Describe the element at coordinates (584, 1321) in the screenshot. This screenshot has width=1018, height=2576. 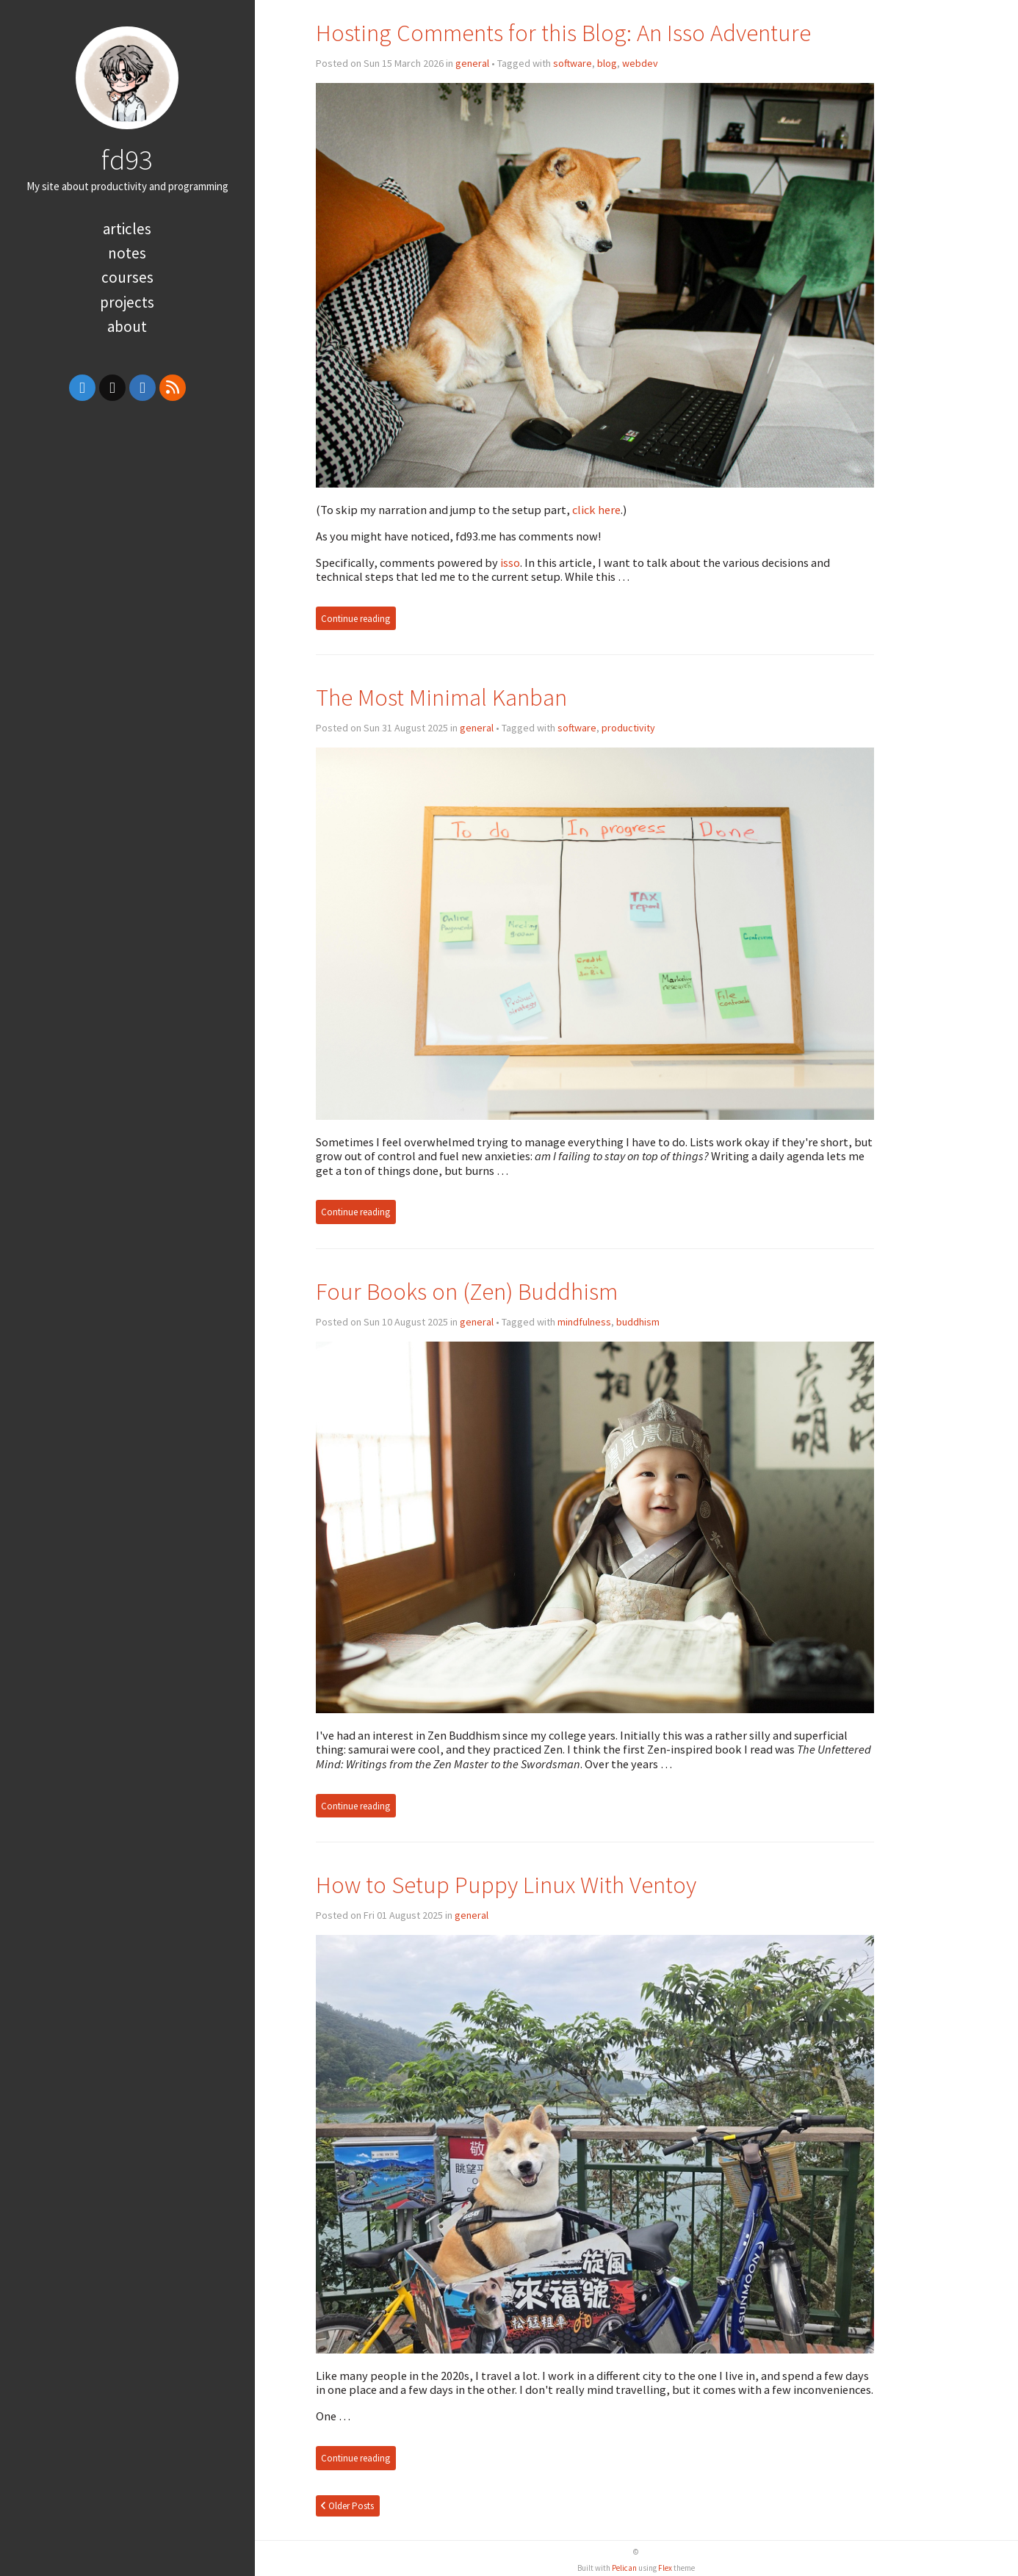
I see `mindfulness` at that location.